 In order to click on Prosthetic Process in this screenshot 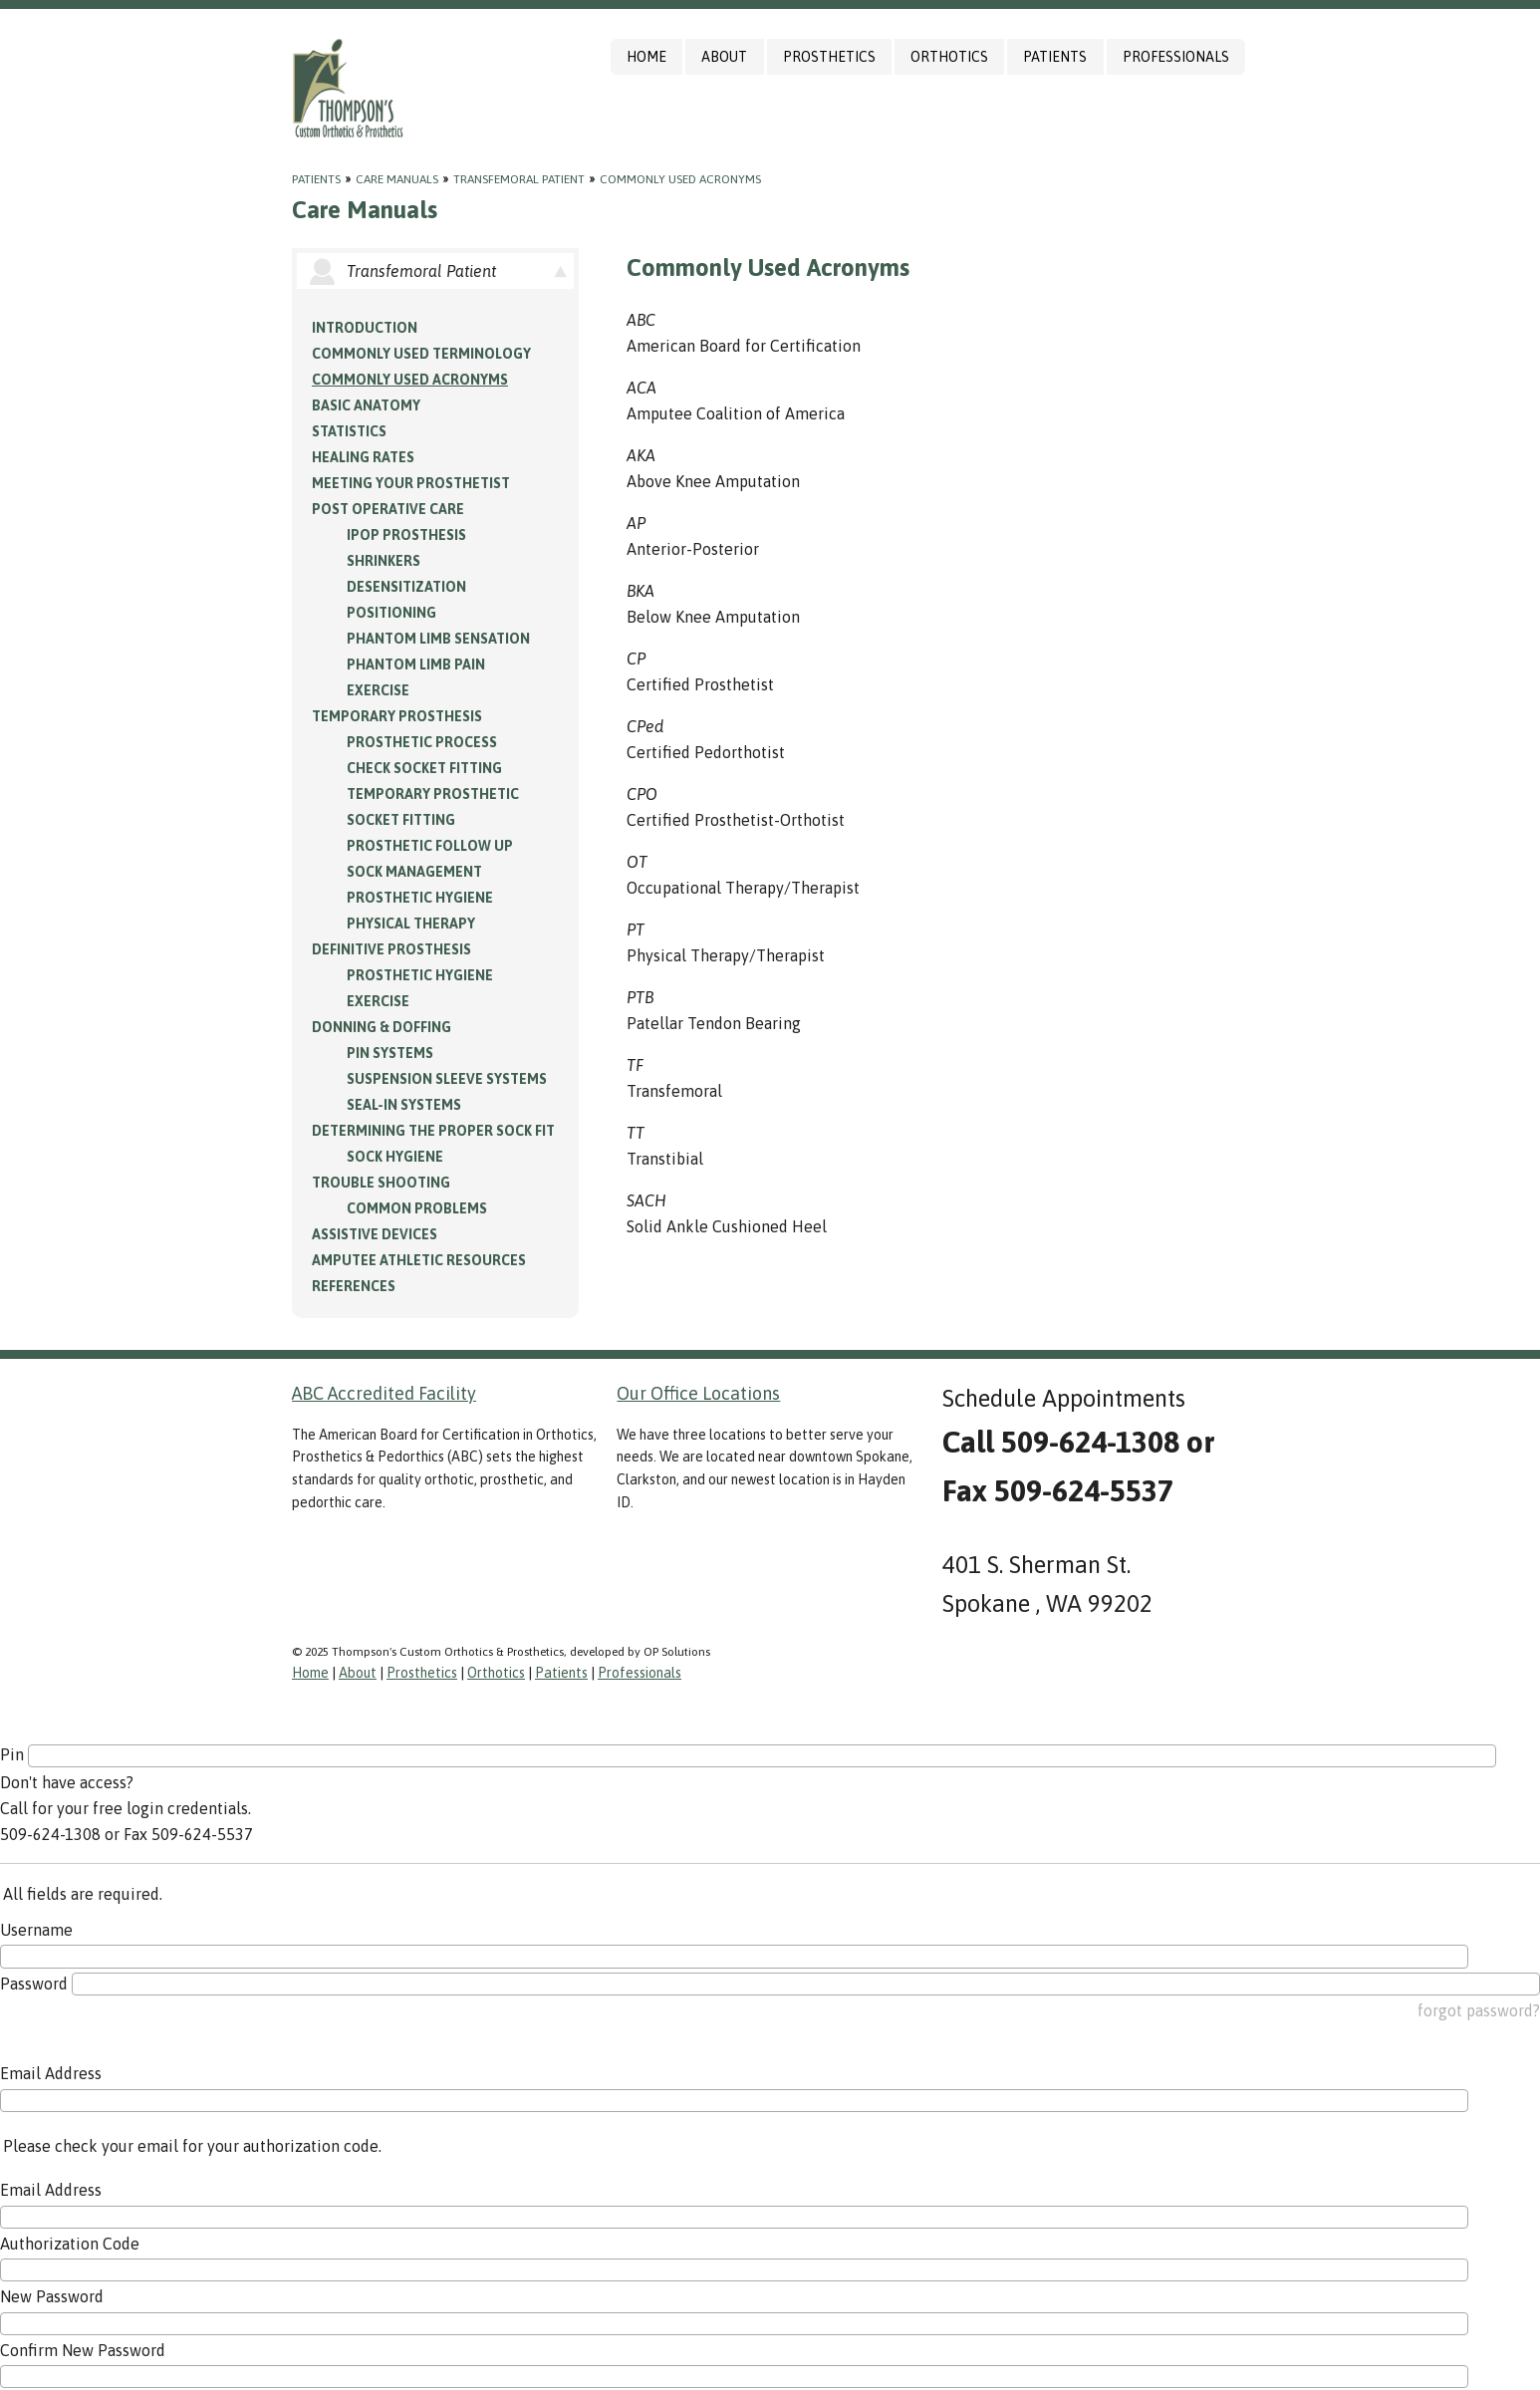, I will do `click(422, 742)`.